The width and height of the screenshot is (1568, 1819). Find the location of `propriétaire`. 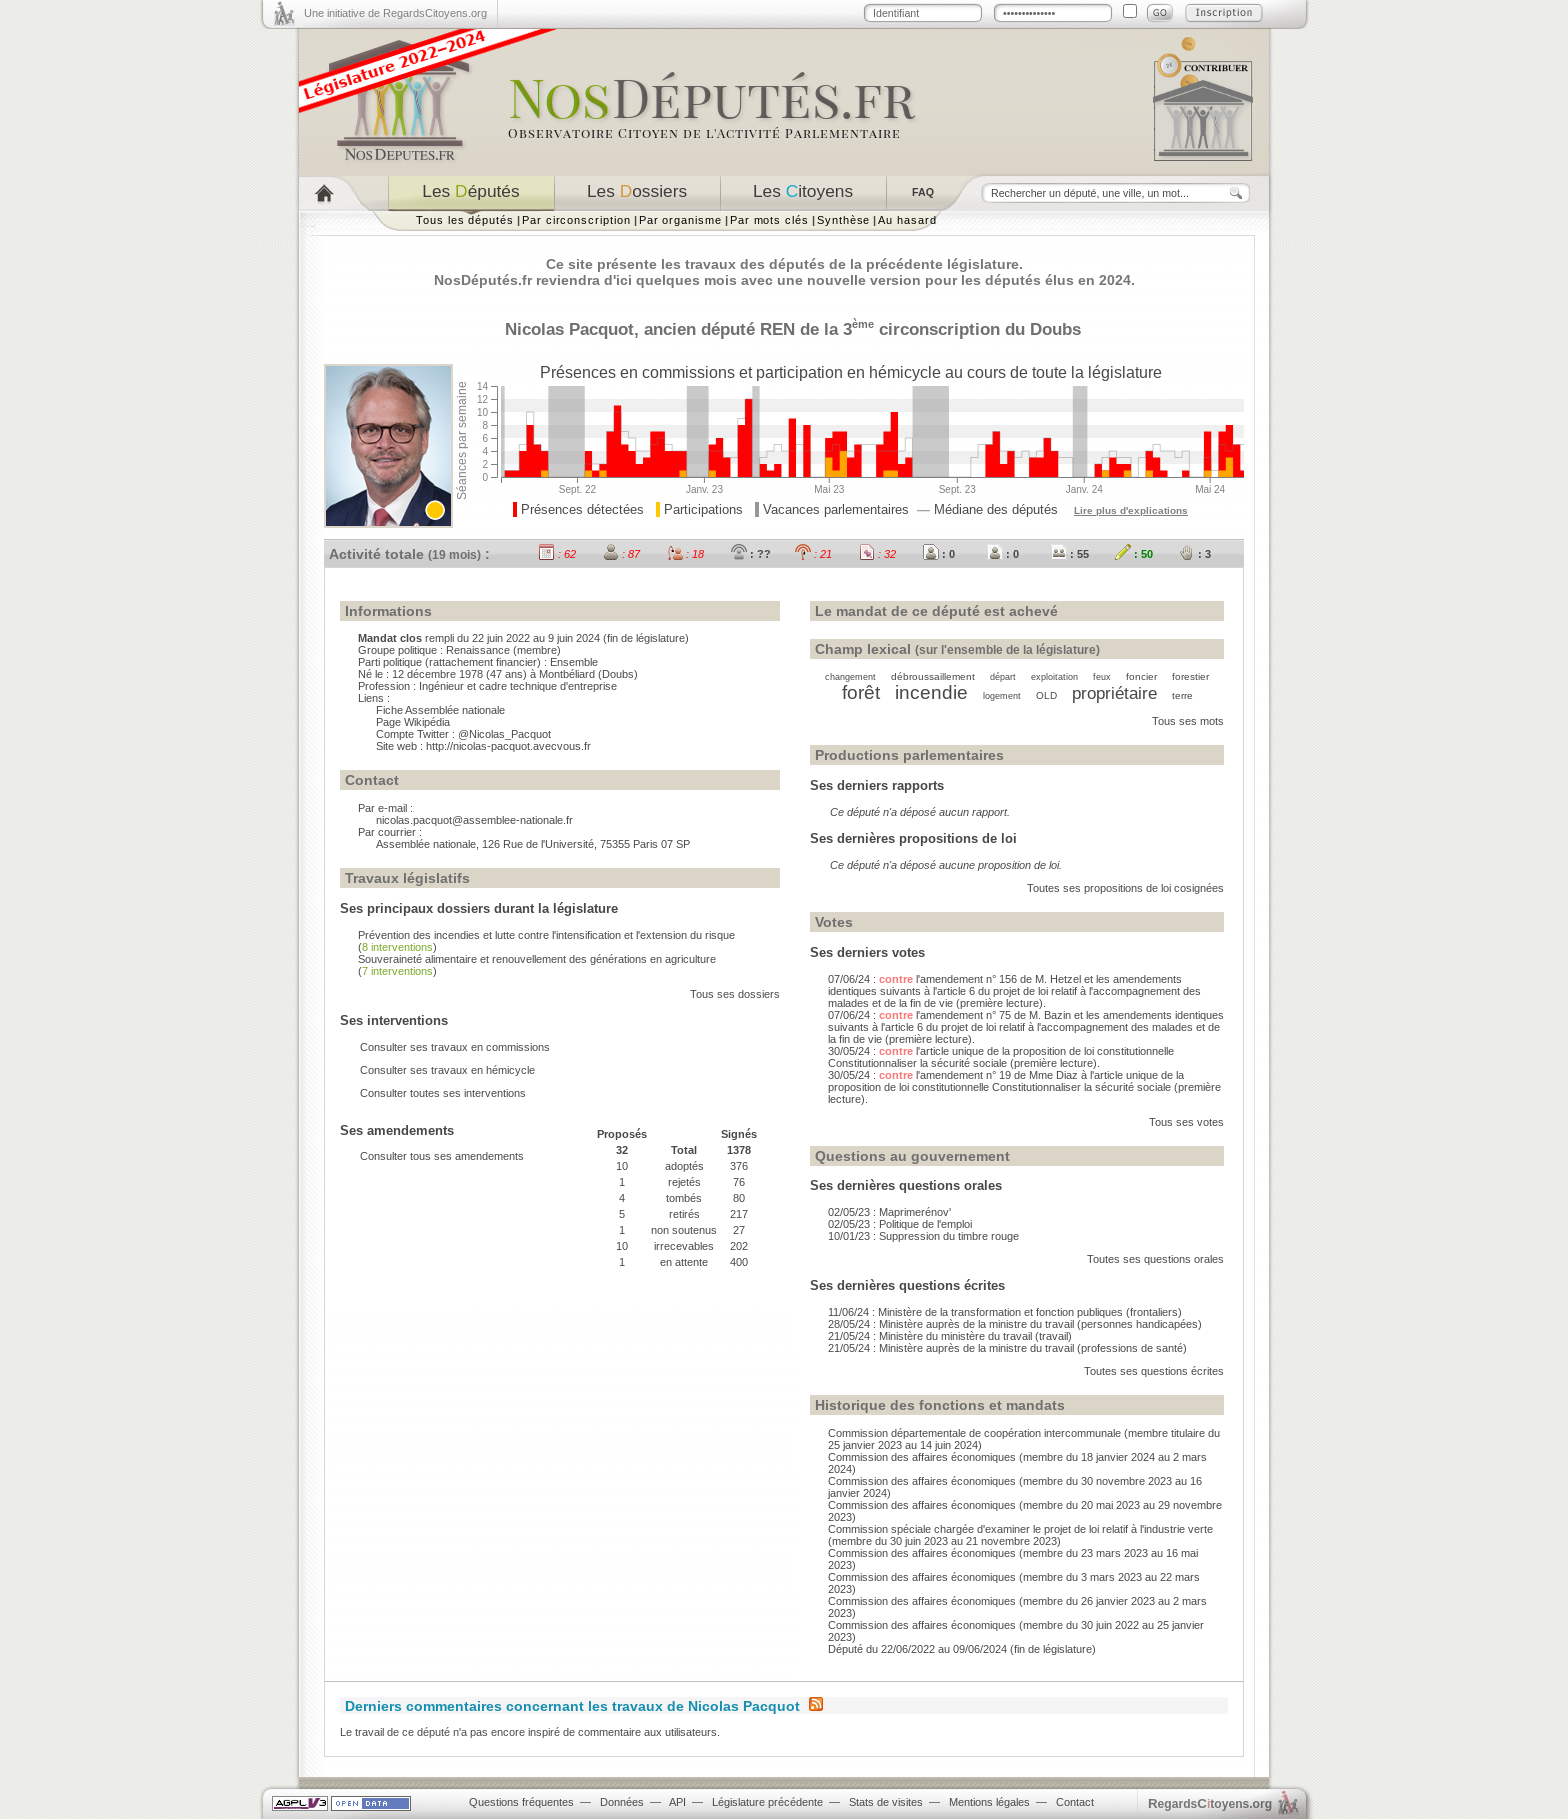

propriétaire is located at coordinates (1114, 693).